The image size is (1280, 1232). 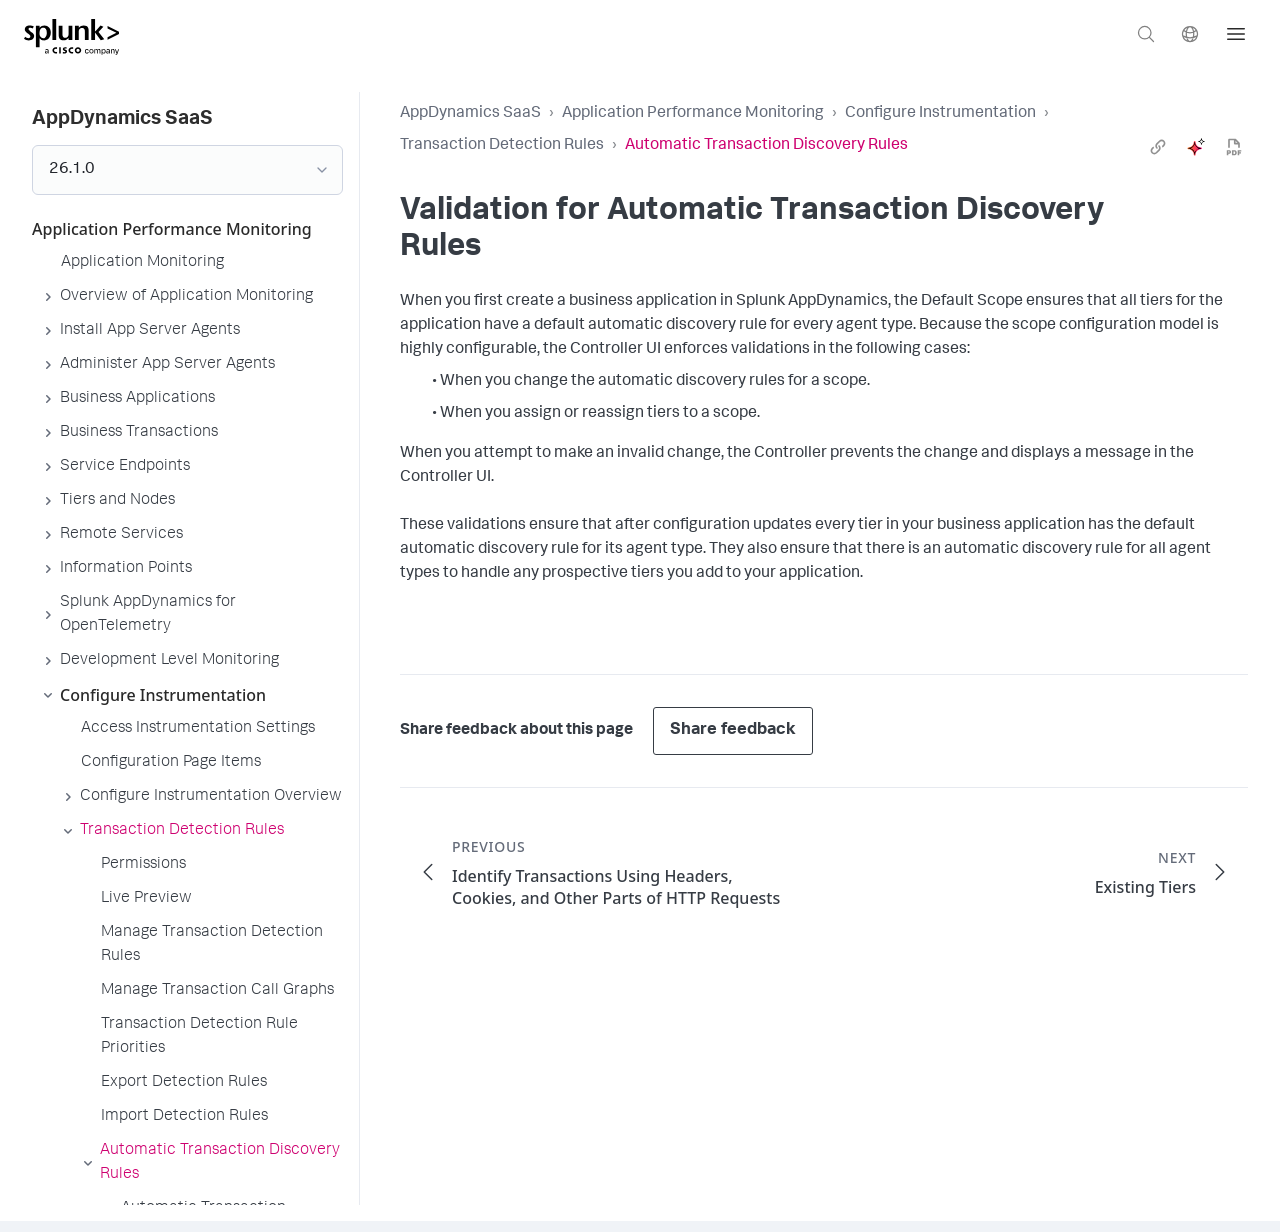 What do you see at coordinates (693, 114) in the screenshot?
I see `Application Performance Monitoring` at bounding box center [693, 114].